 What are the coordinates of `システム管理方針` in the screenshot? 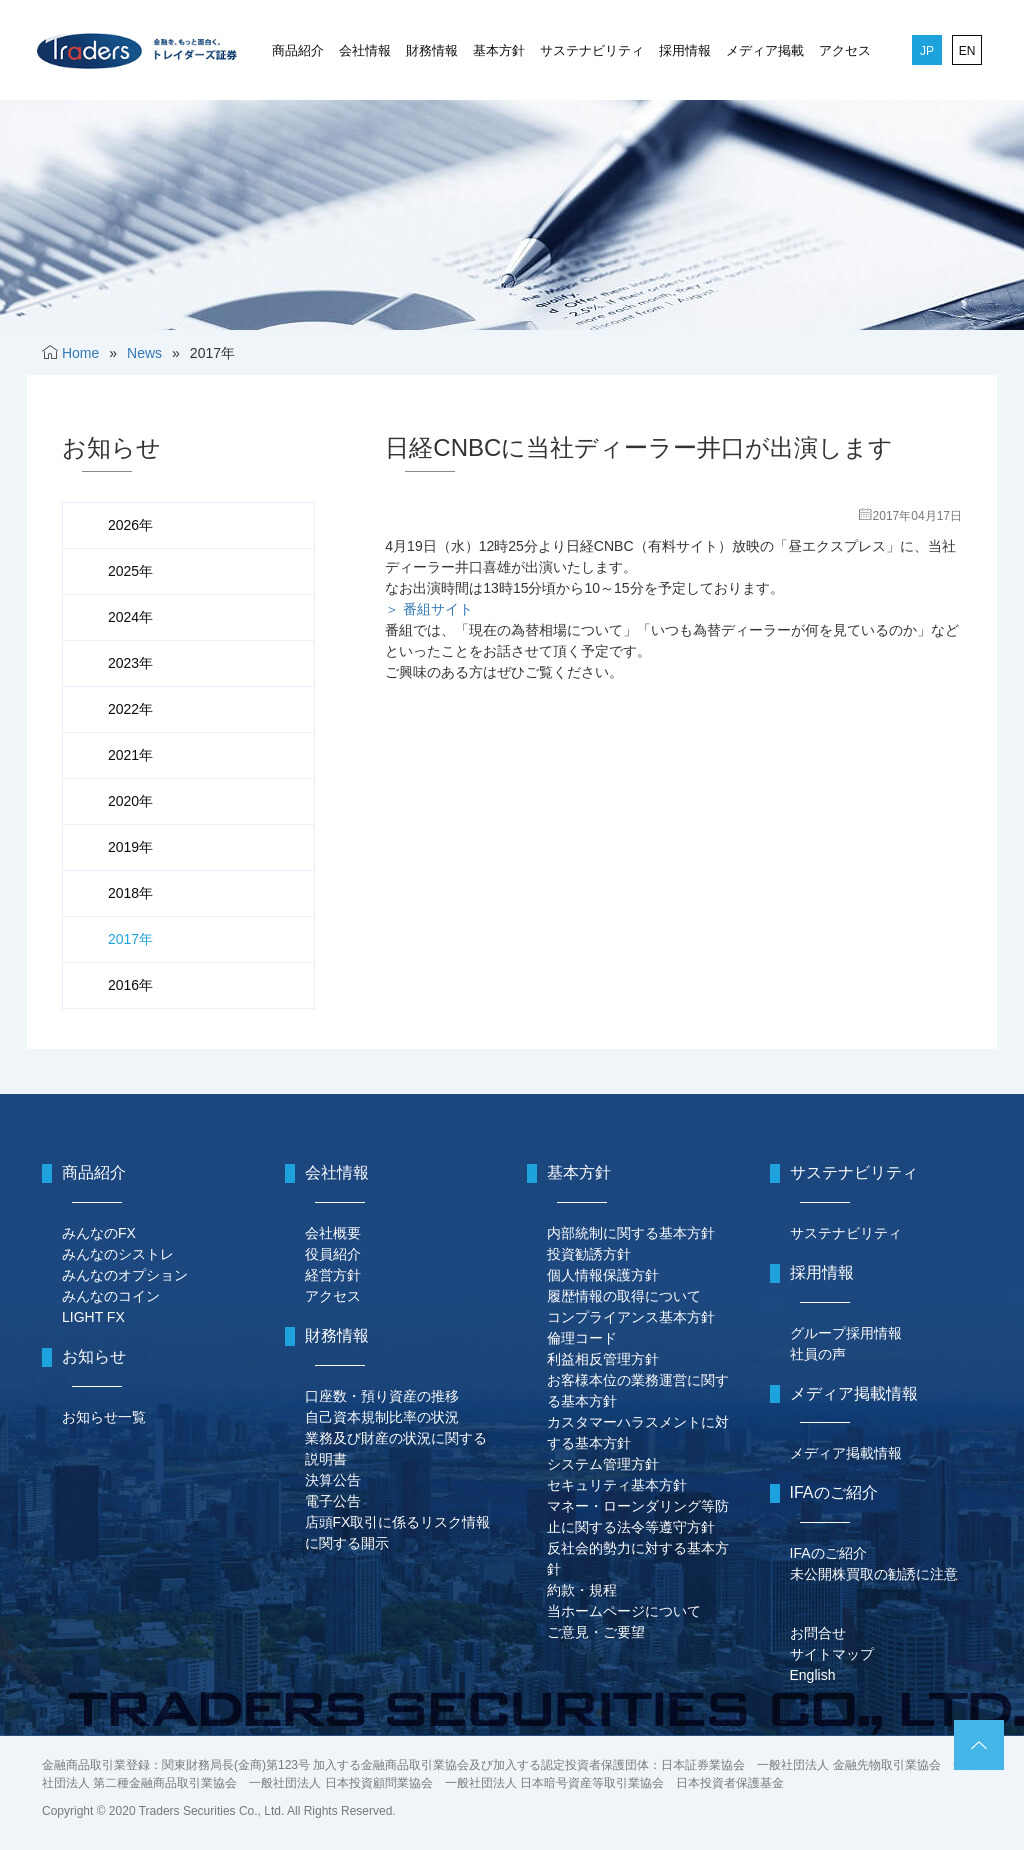 It's located at (603, 1464).